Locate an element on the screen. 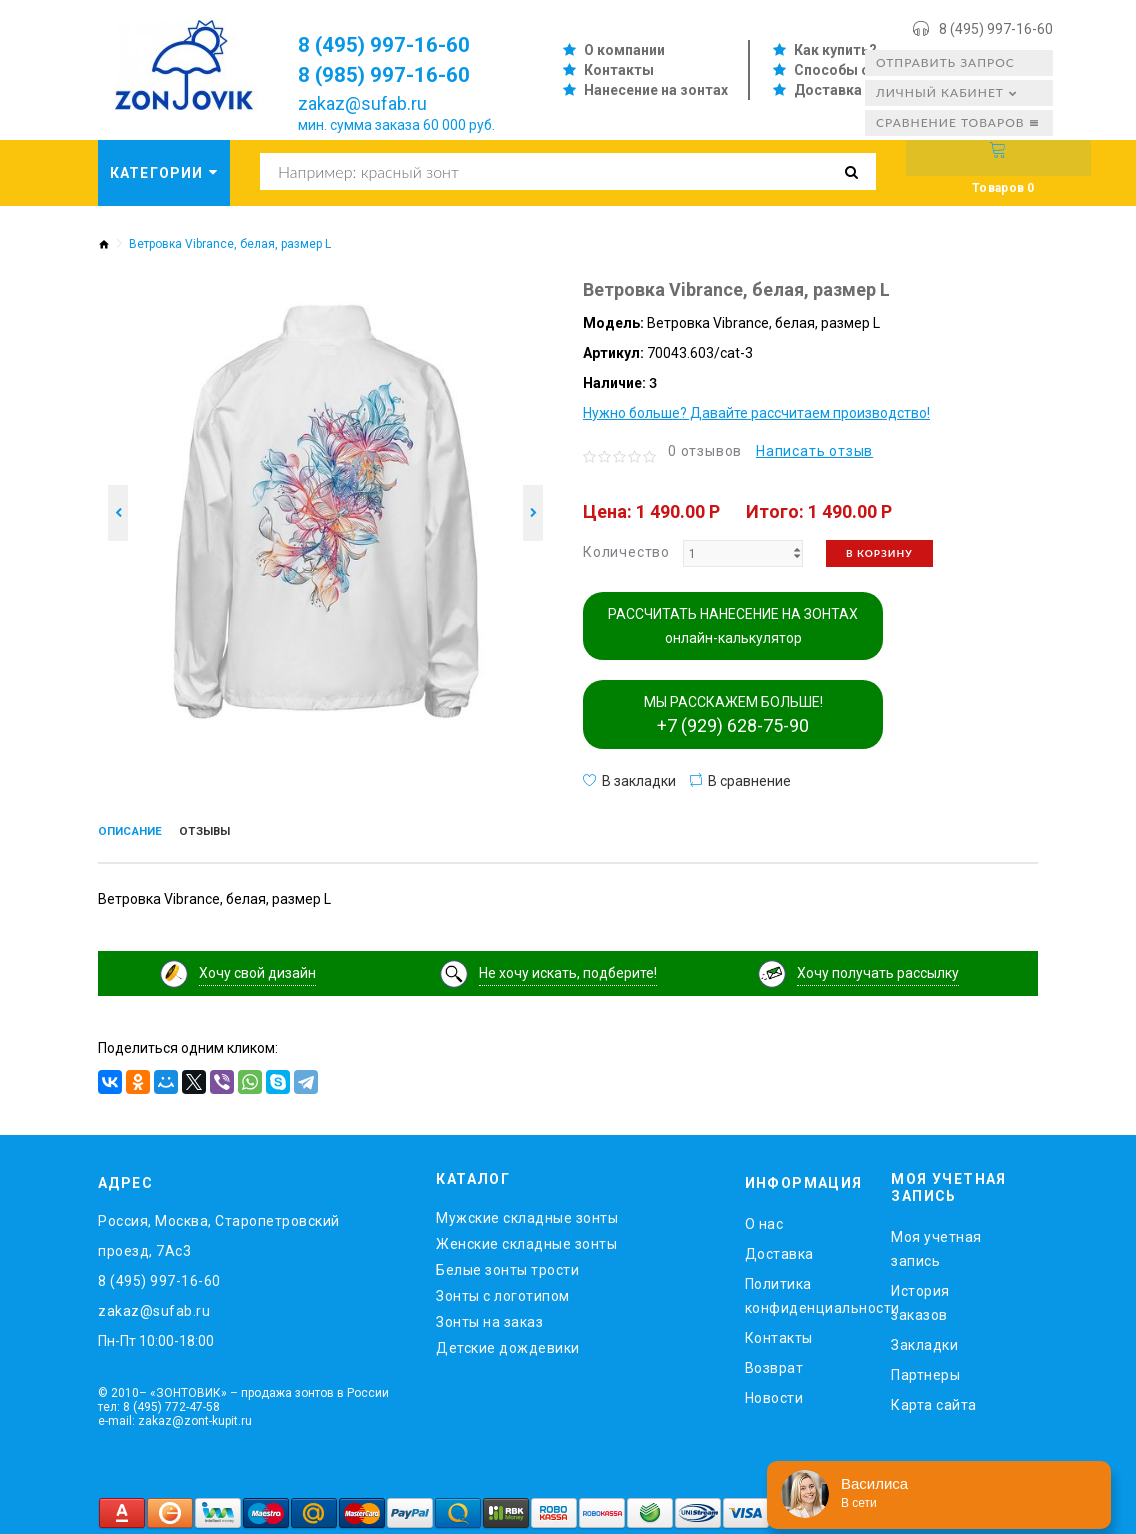 The height and width of the screenshot is (1534, 1136). Не хочу искать, подберите! is located at coordinates (568, 968).